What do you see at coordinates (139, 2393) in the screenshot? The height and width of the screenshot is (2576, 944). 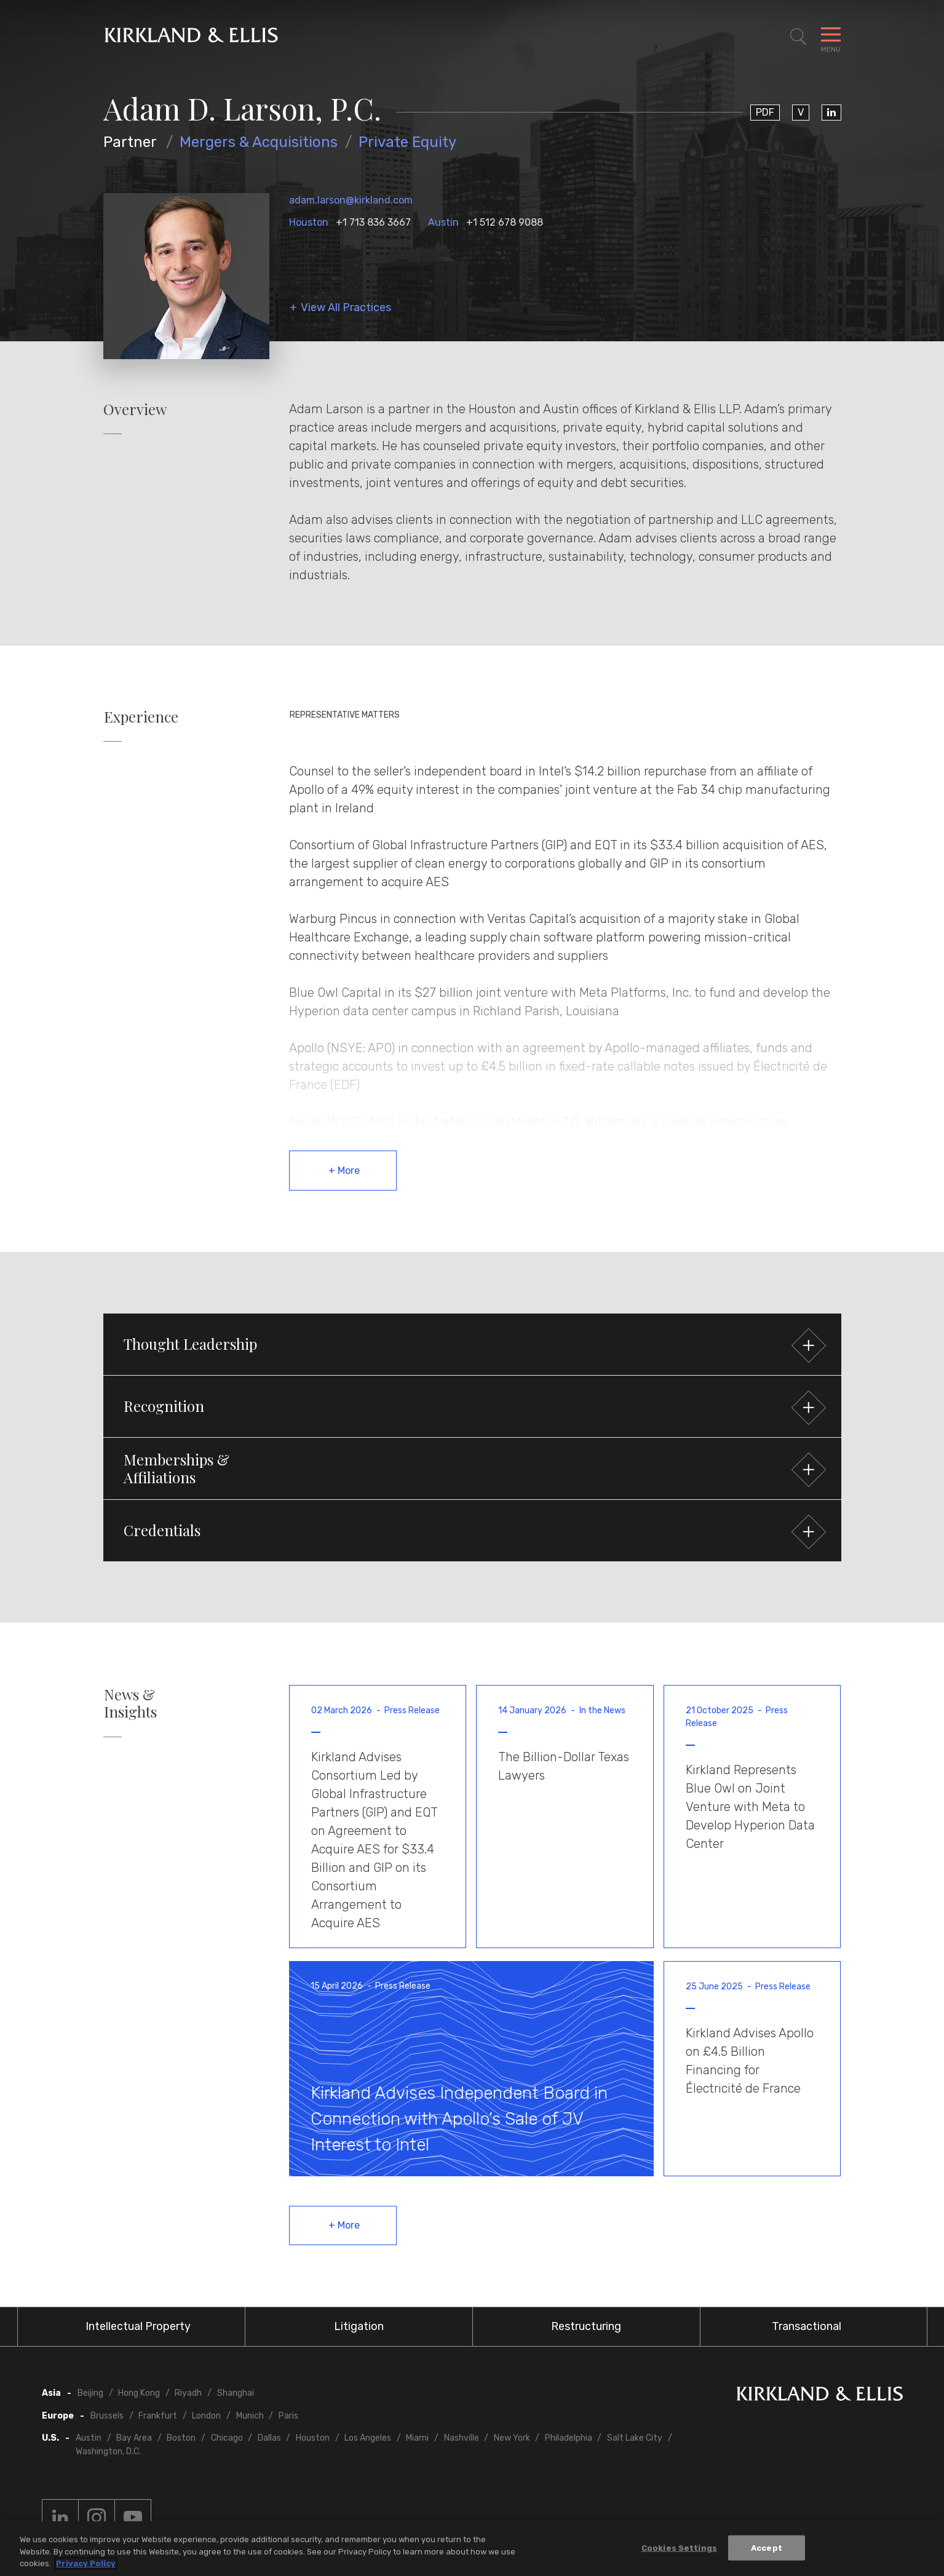 I see `Hong Kong` at bounding box center [139, 2393].